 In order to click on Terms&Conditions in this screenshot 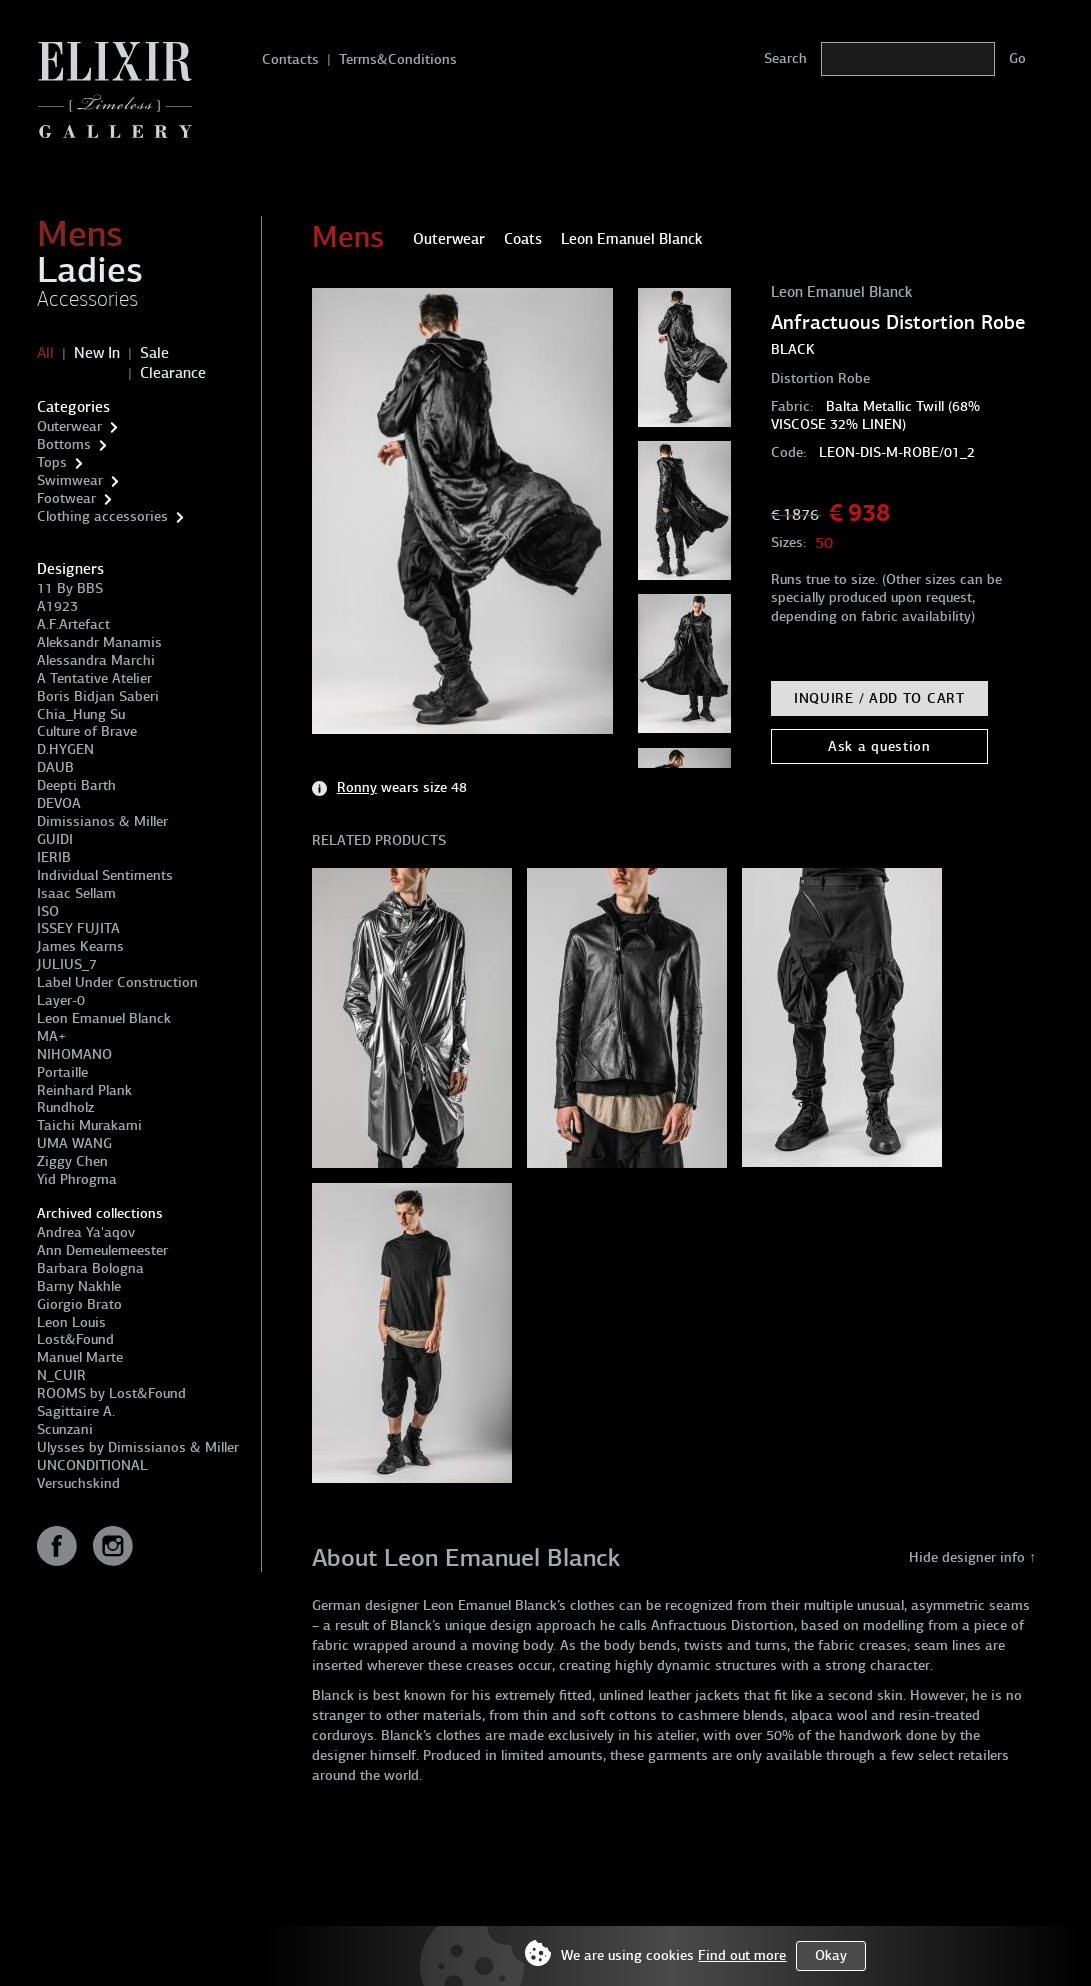, I will do `click(398, 59)`.